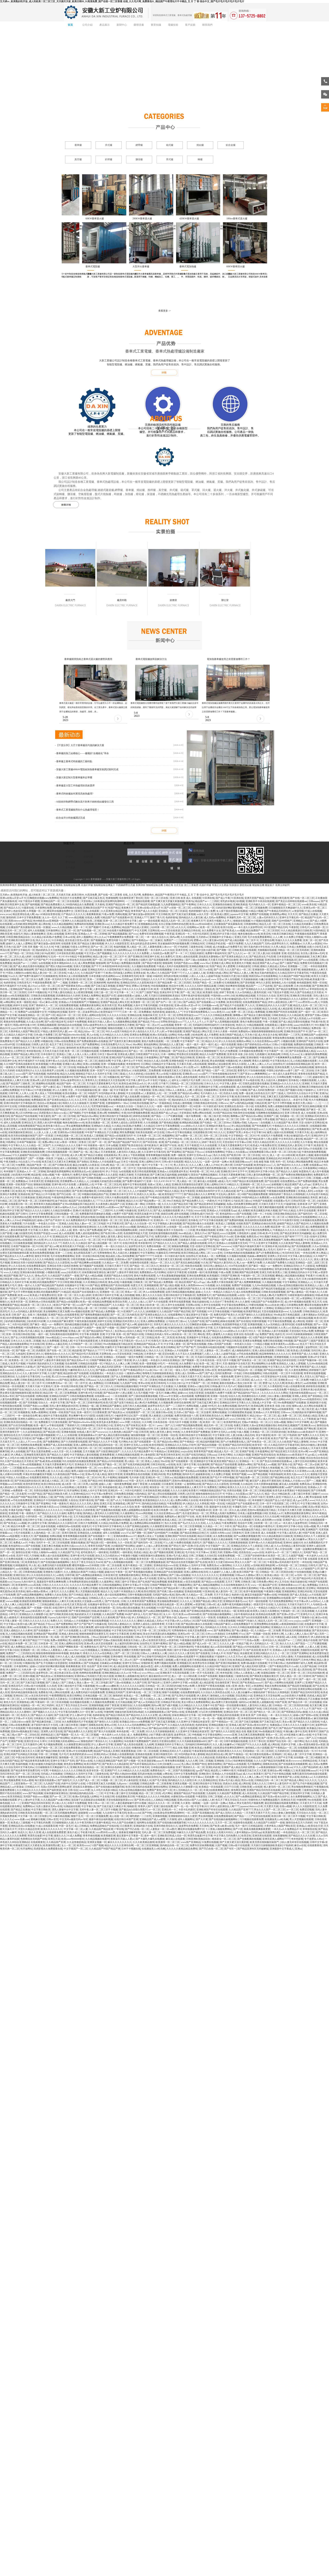  Describe the element at coordinates (293, 1383) in the screenshot. I see `欧美成人黄色片` at that location.